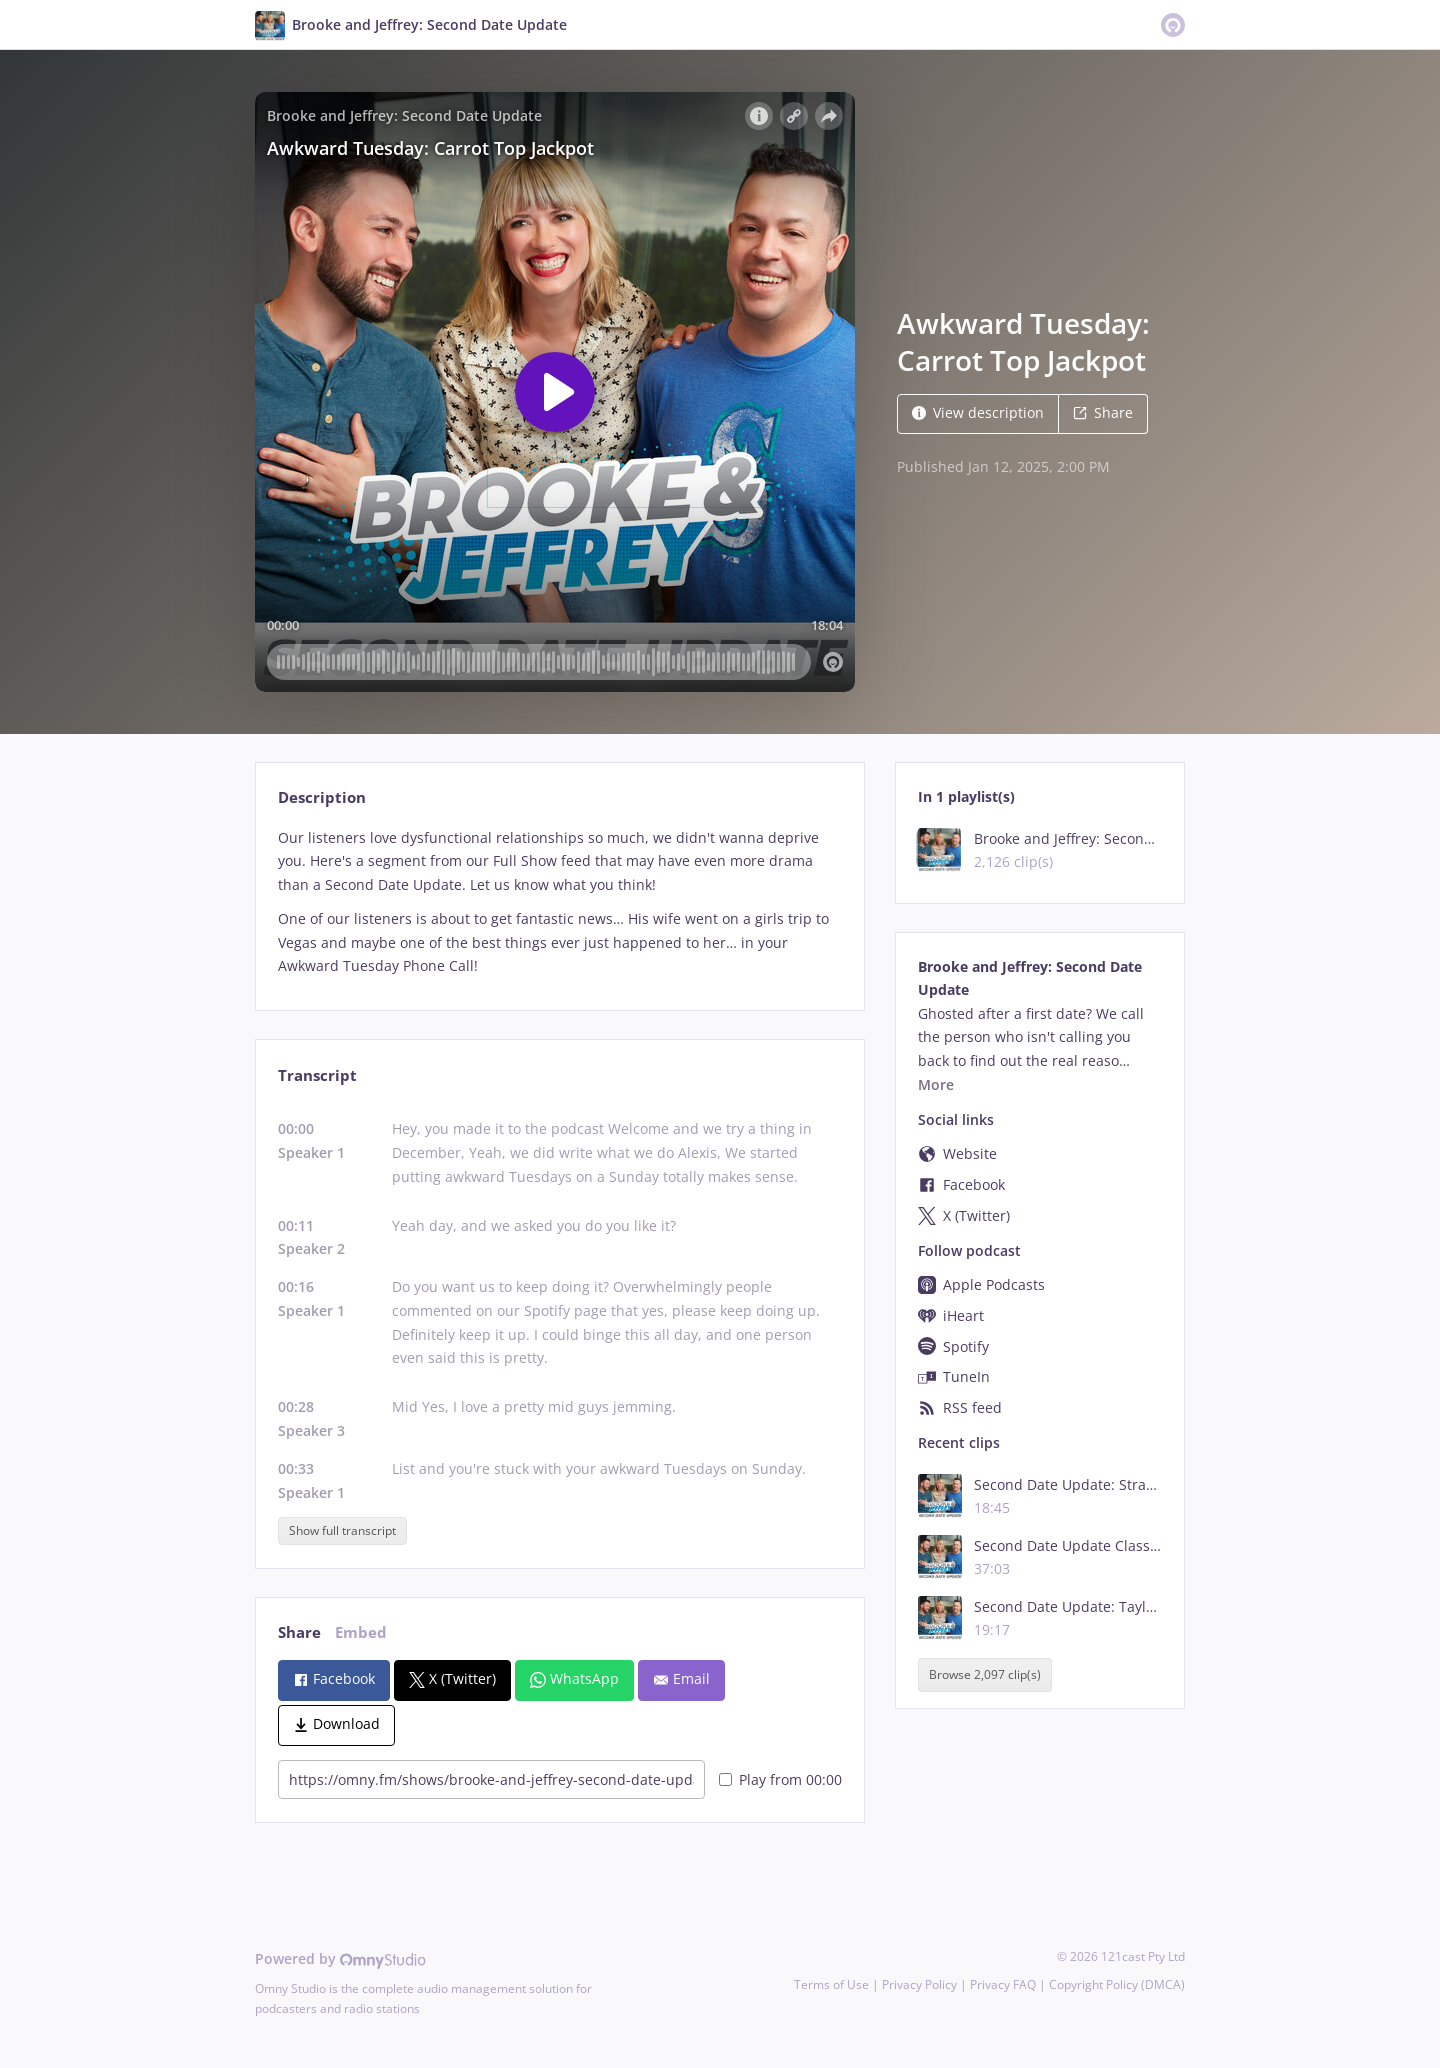 The image size is (1440, 2068). Describe the element at coordinates (340, 1958) in the screenshot. I see `Powered by` at that location.